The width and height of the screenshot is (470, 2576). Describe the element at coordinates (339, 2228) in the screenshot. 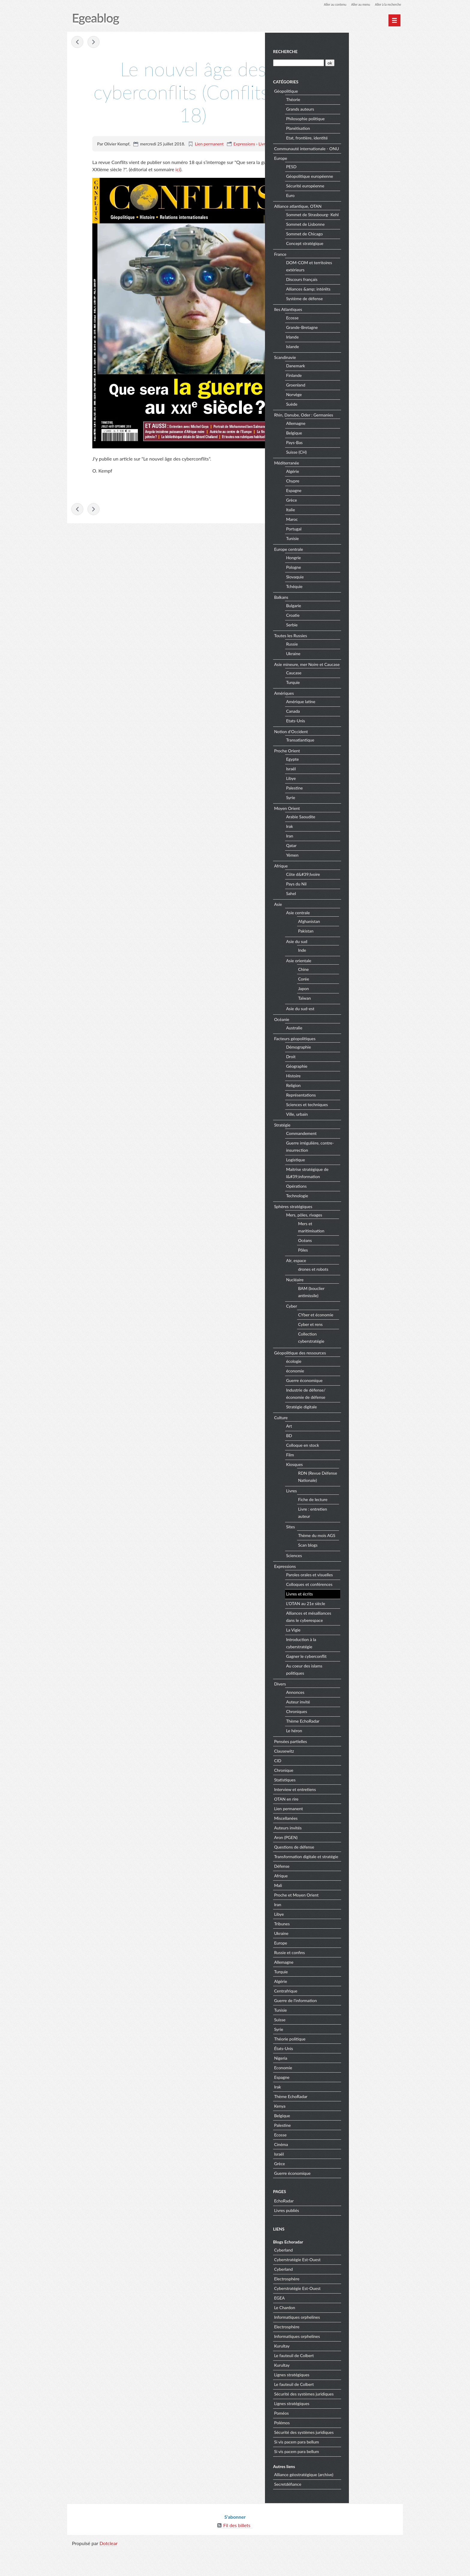

I see `EchoRadar` at that location.